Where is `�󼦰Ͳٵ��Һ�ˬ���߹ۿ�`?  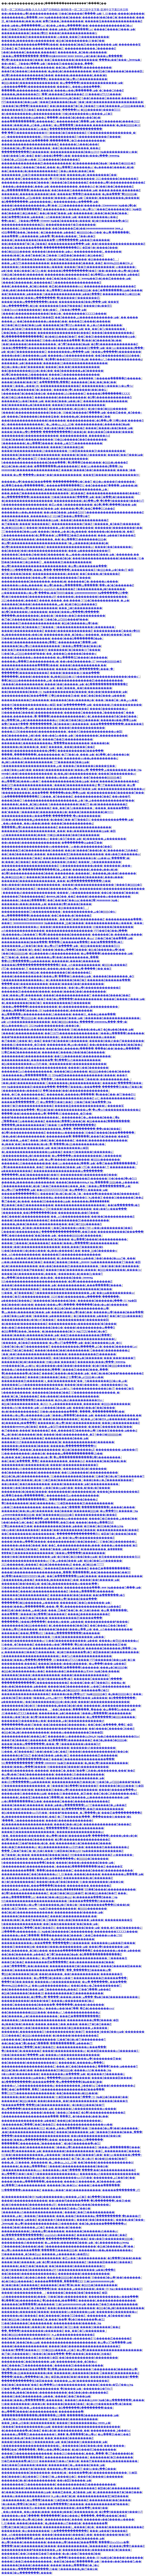
�󼦰Ͳٵ��Һ�ˬ���߹ۿ� is located at coordinates (77, 754).